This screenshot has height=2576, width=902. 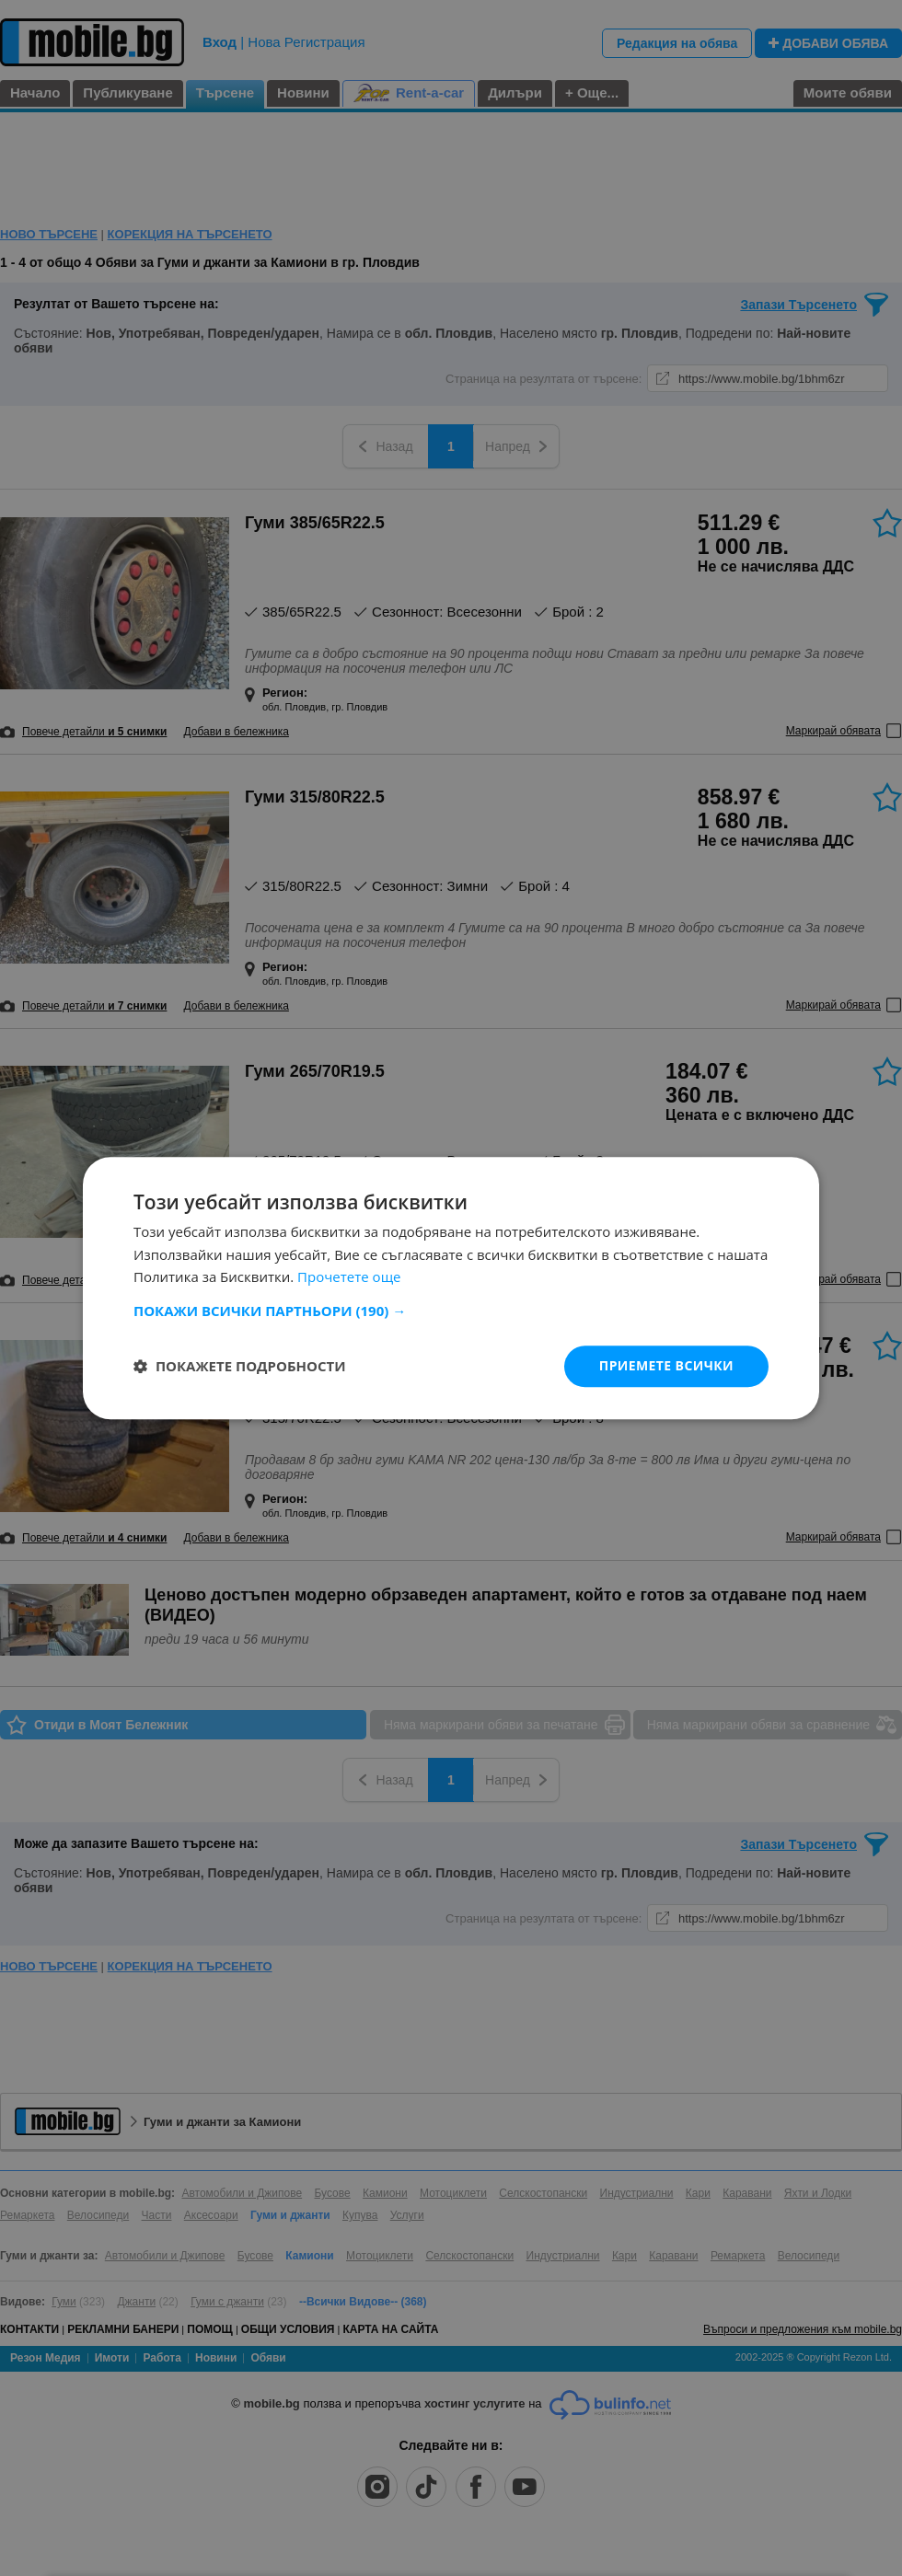 I want to click on [dialog], so click(x=451, y=1288).